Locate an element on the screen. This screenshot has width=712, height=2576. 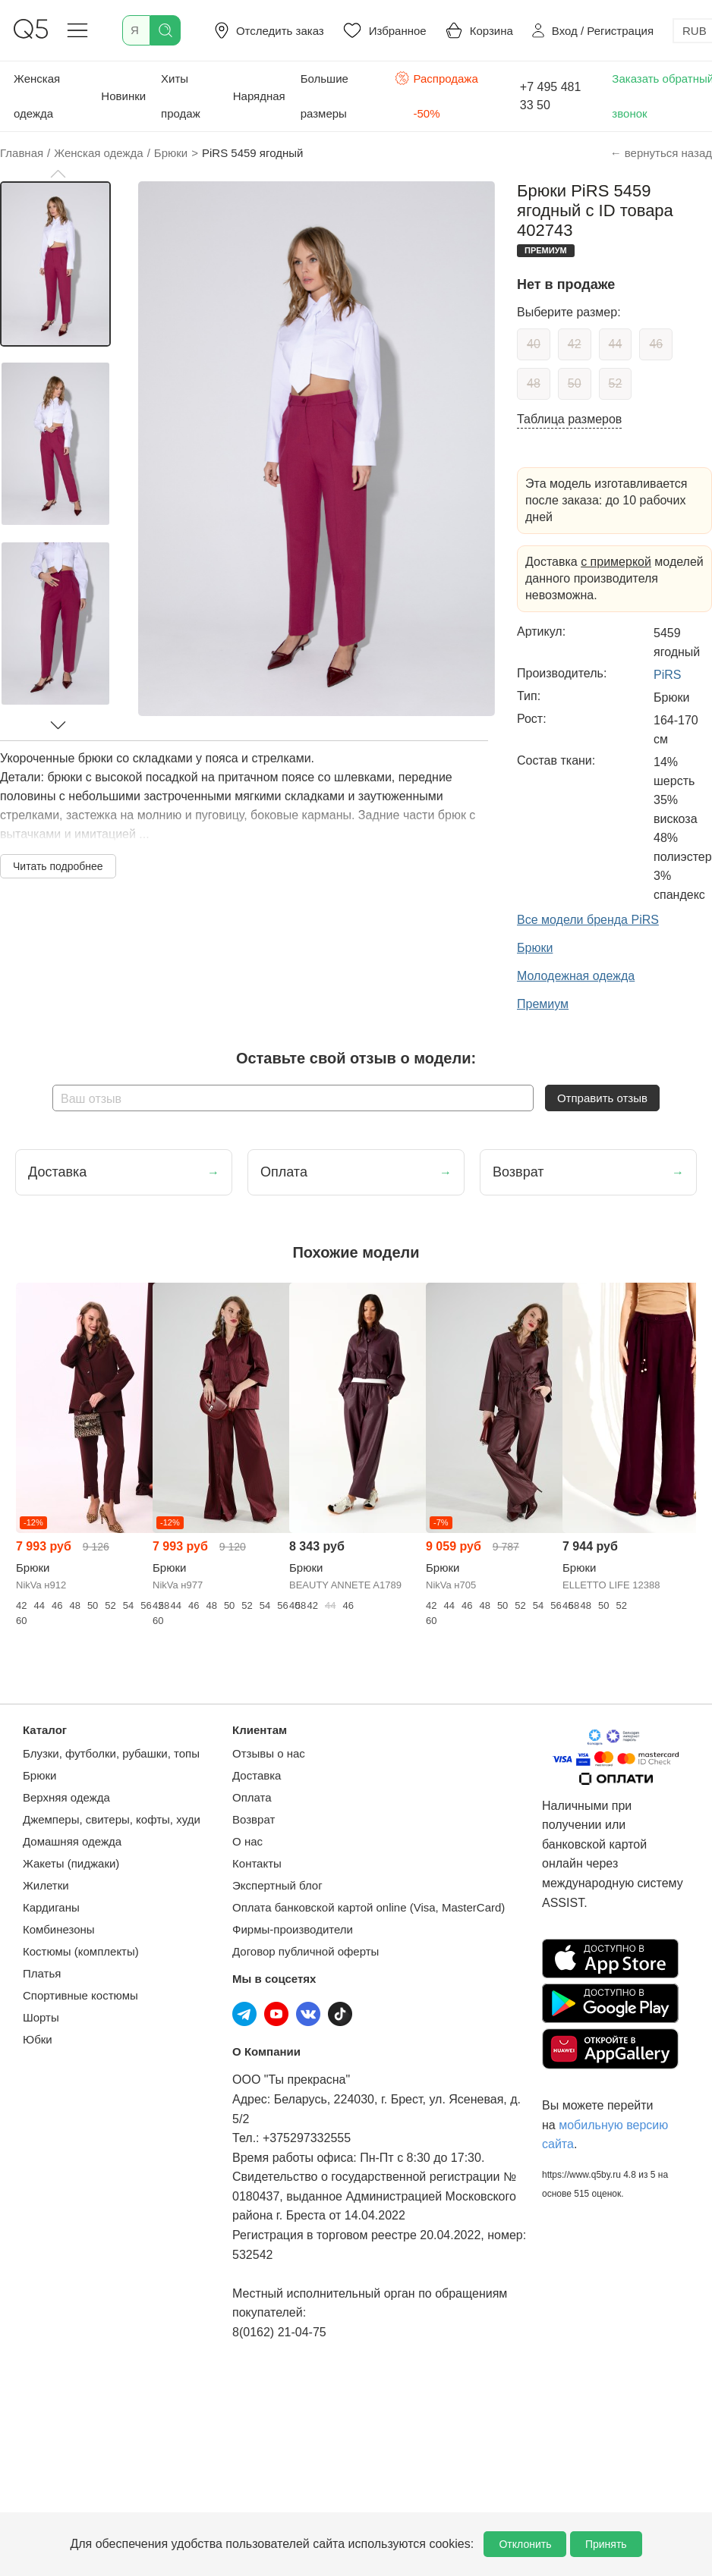
Договор публичной оферты is located at coordinates (305, 1951).